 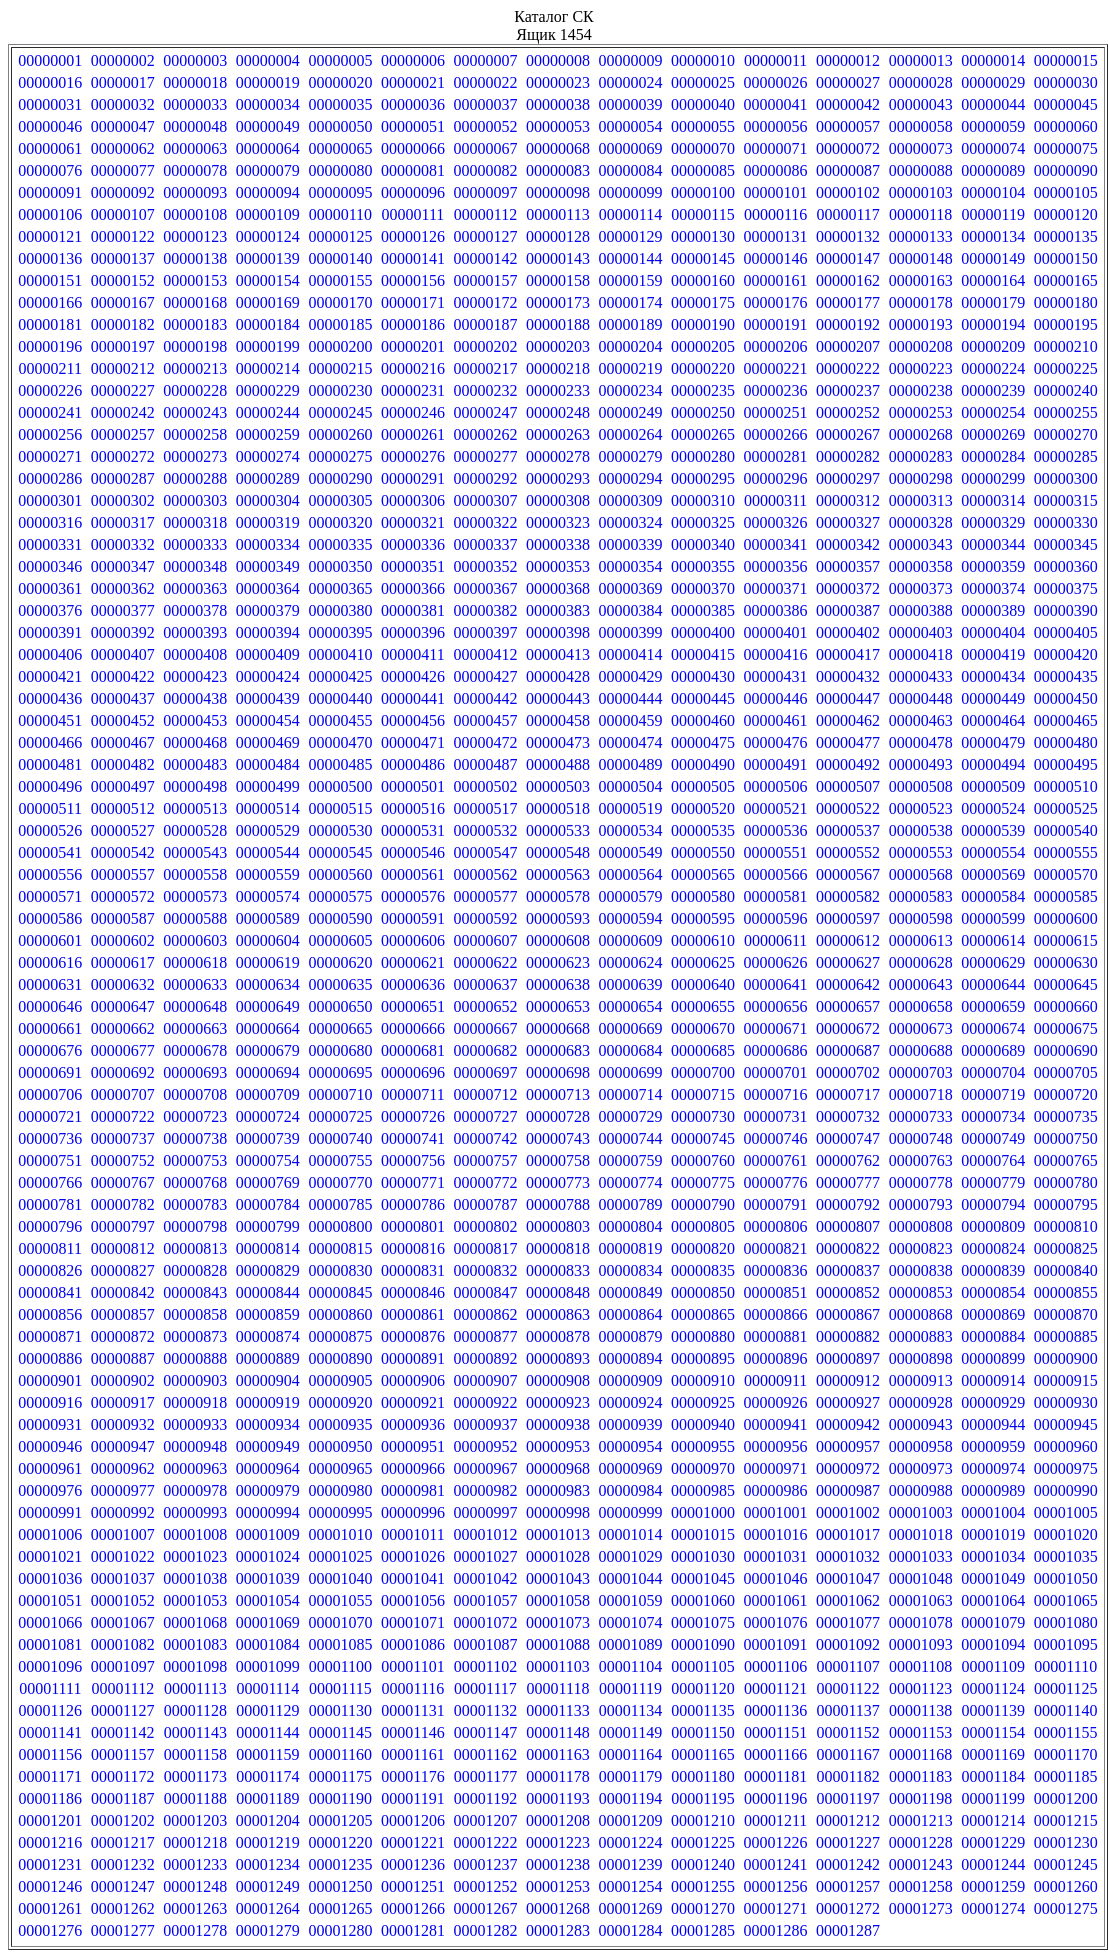 What do you see at coordinates (921, 1424) in the screenshot?
I see `00000943` at bounding box center [921, 1424].